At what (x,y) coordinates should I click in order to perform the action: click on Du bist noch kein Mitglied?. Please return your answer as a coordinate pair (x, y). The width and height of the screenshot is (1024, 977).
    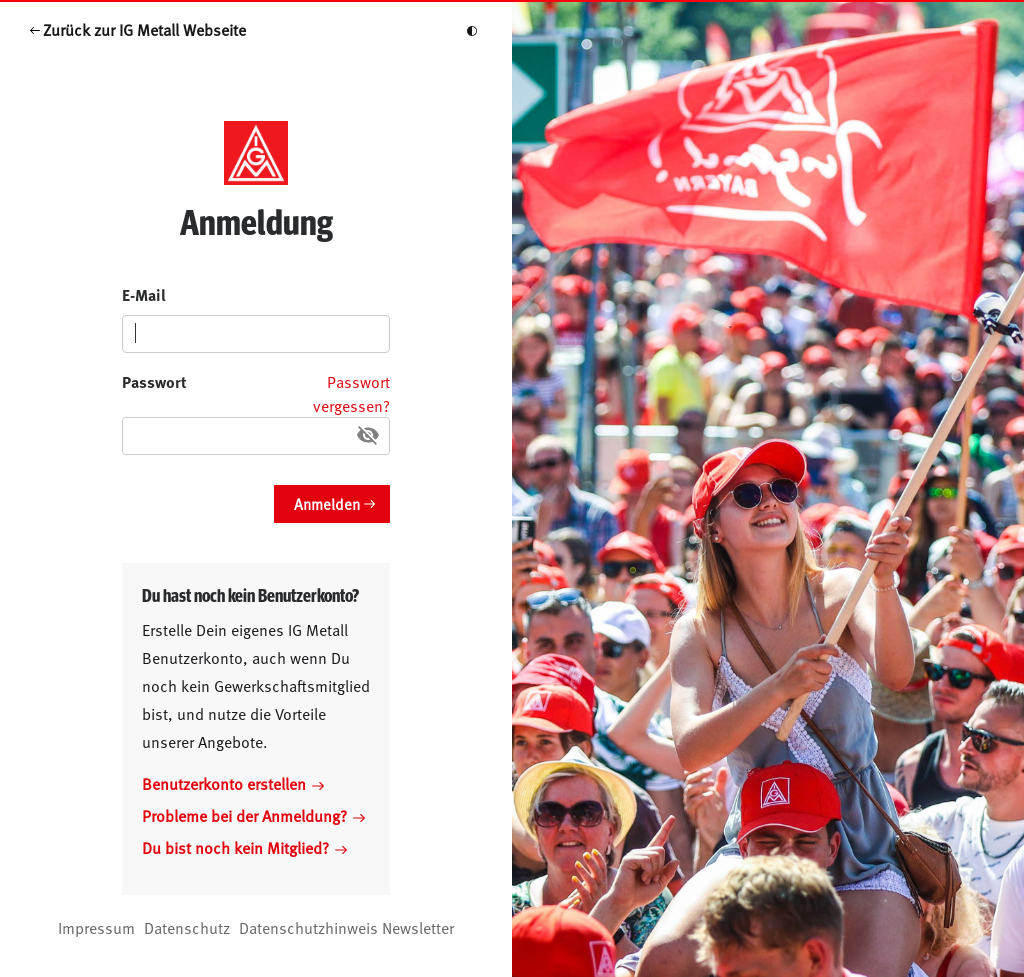
    Looking at the image, I should click on (244, 847).